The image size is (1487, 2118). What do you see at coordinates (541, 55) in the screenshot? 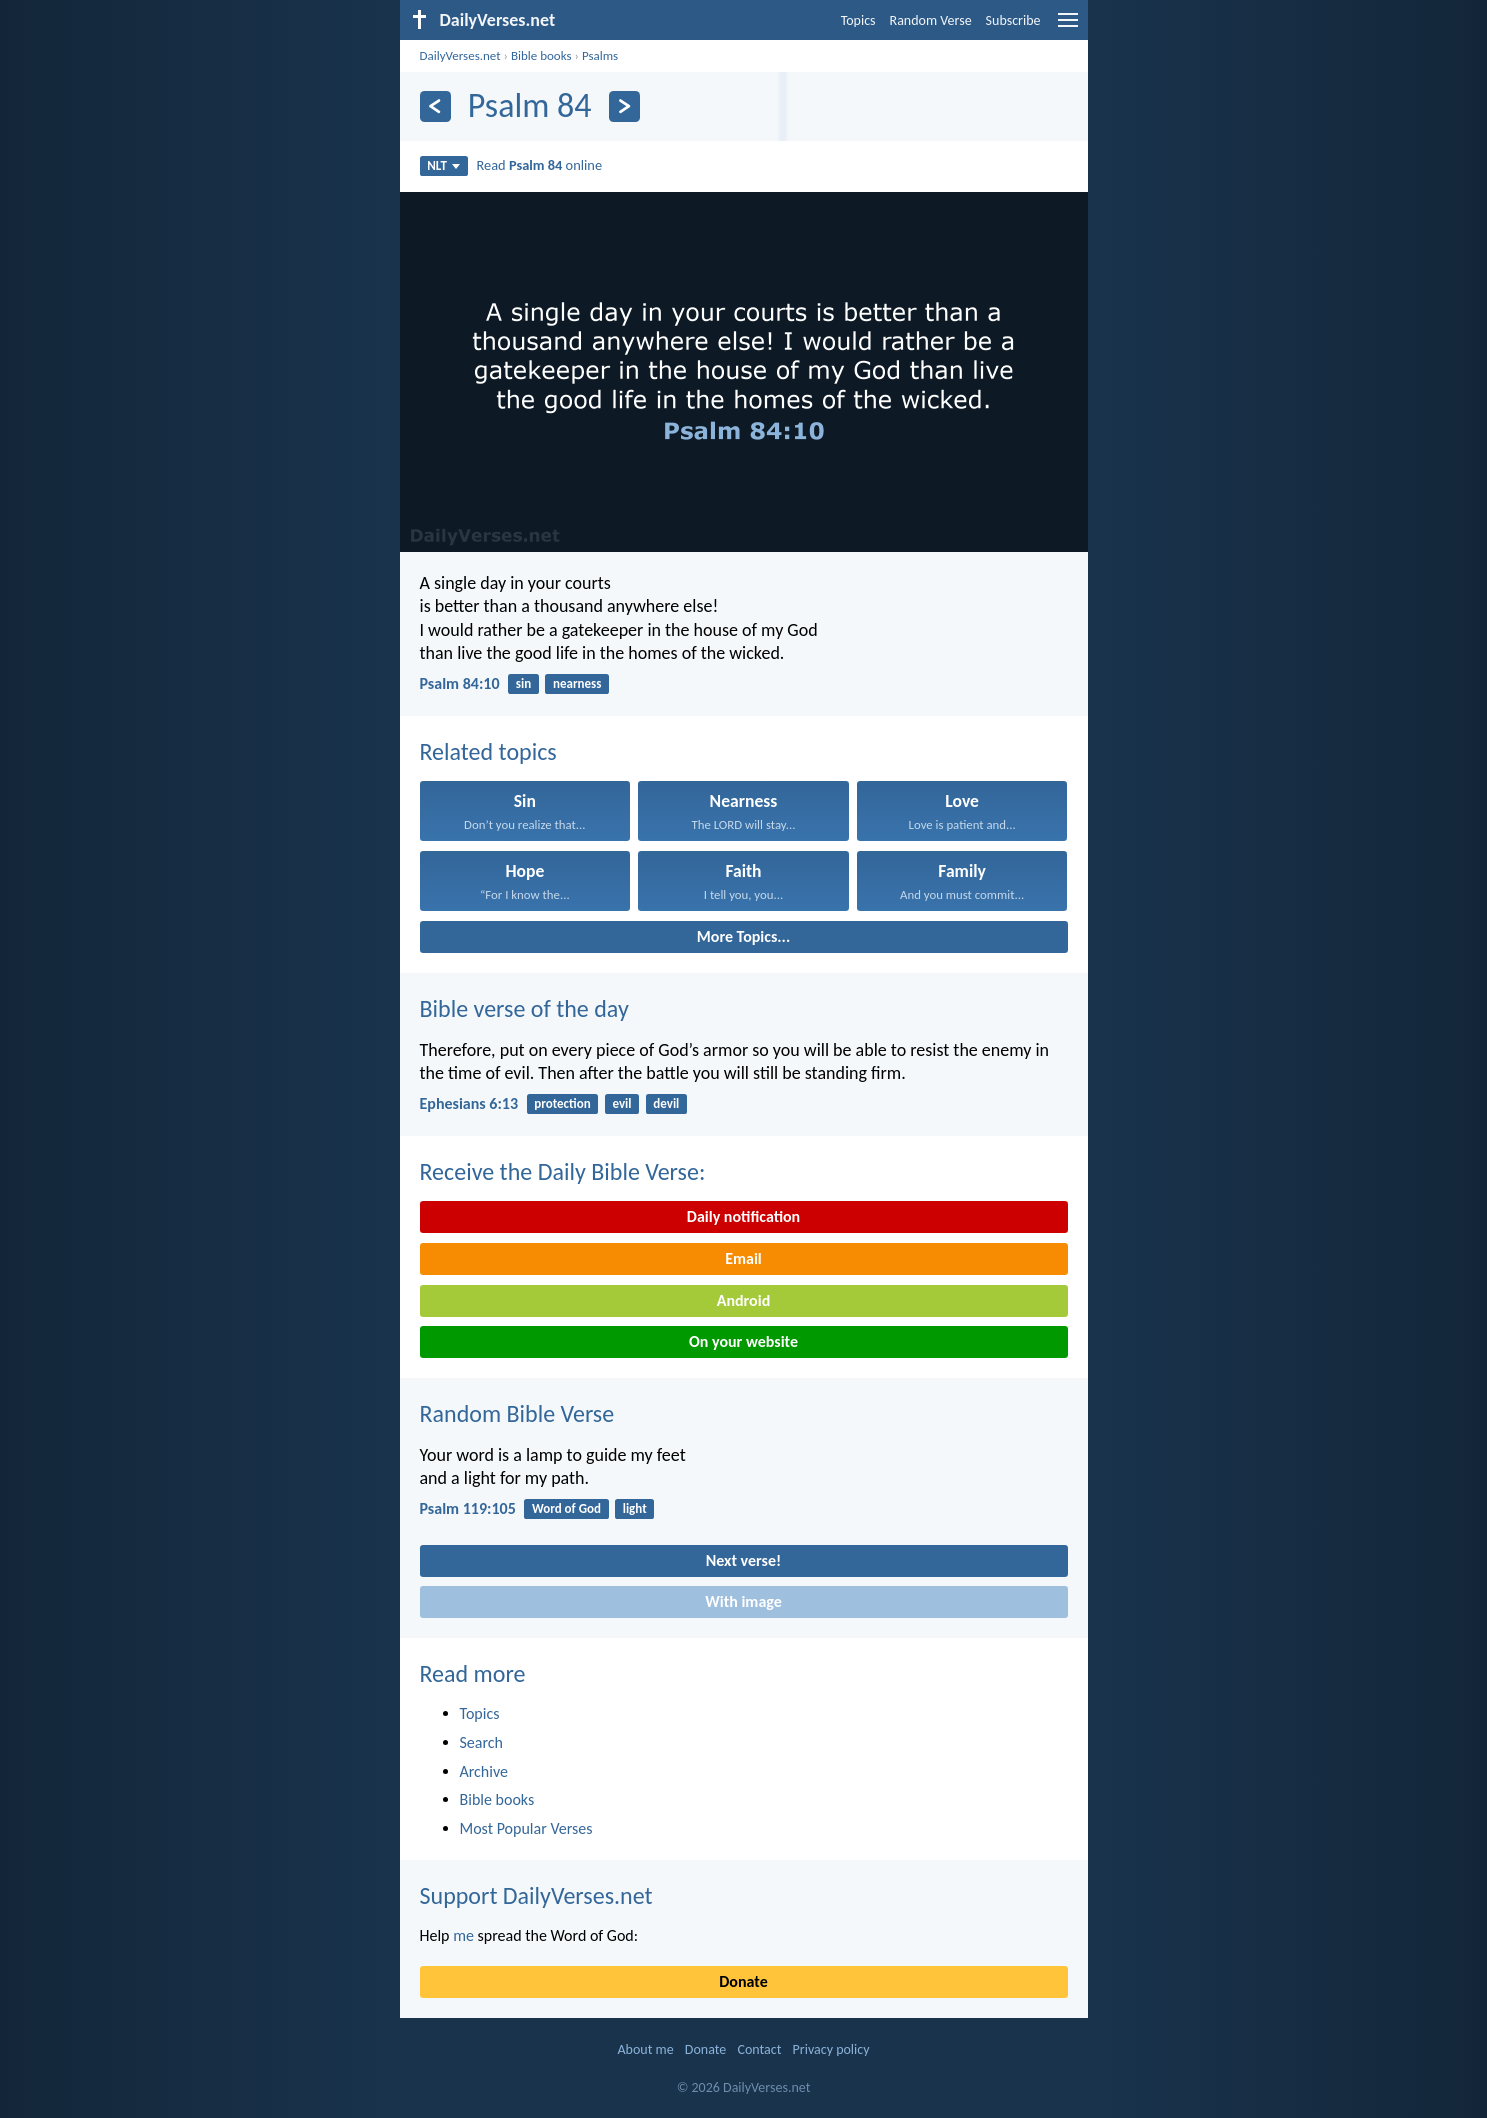
I see `Bible books` at bounding box center [541, 55].